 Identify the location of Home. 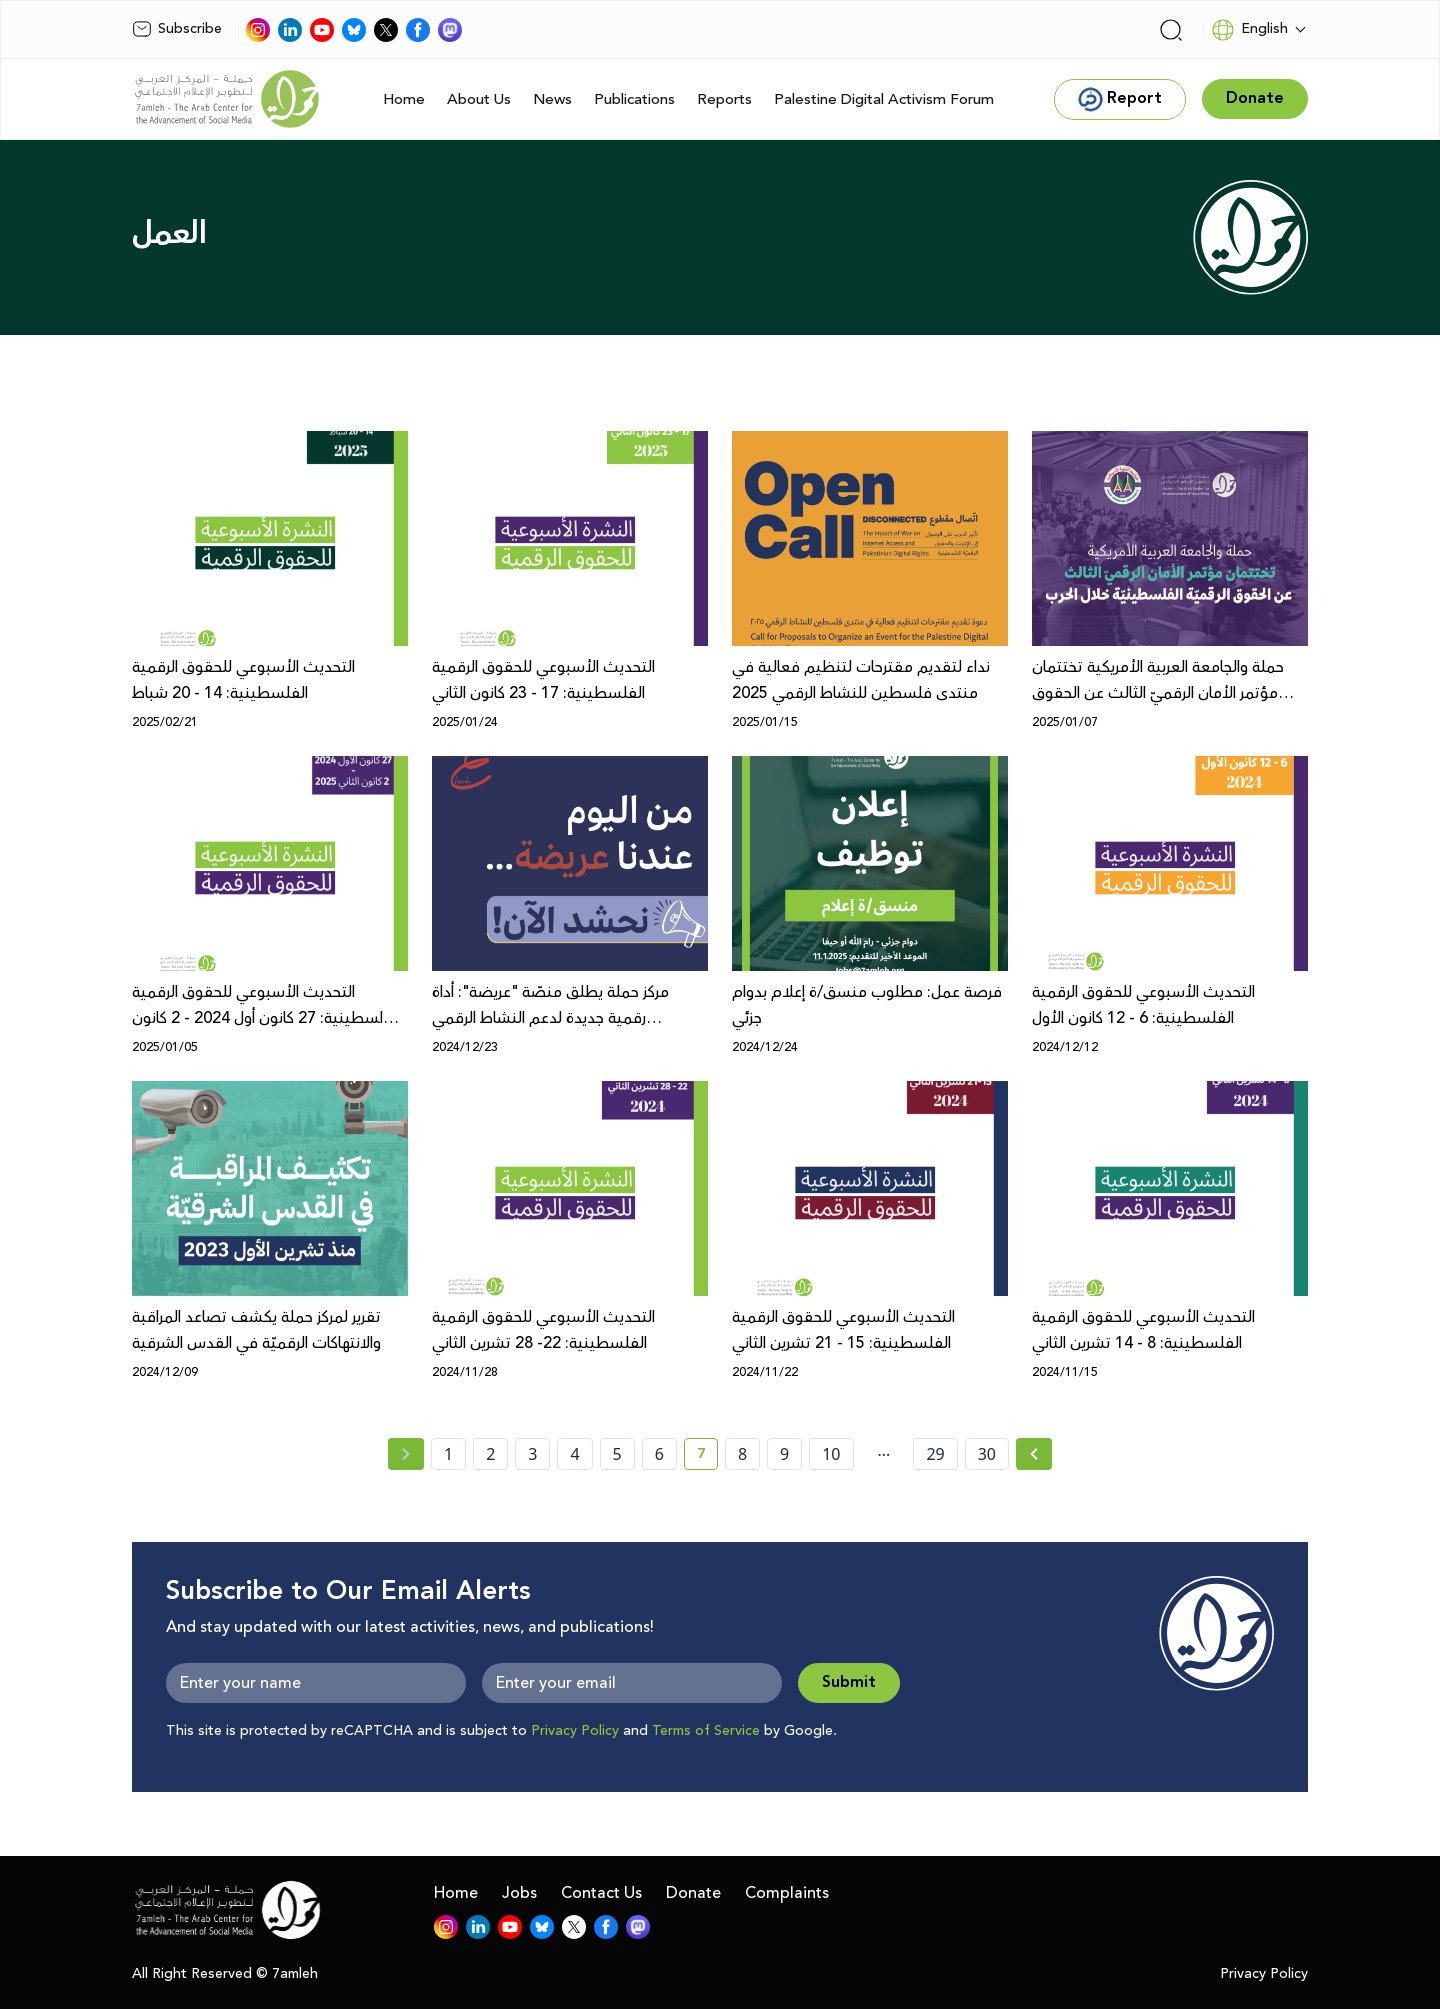
(404, 99).